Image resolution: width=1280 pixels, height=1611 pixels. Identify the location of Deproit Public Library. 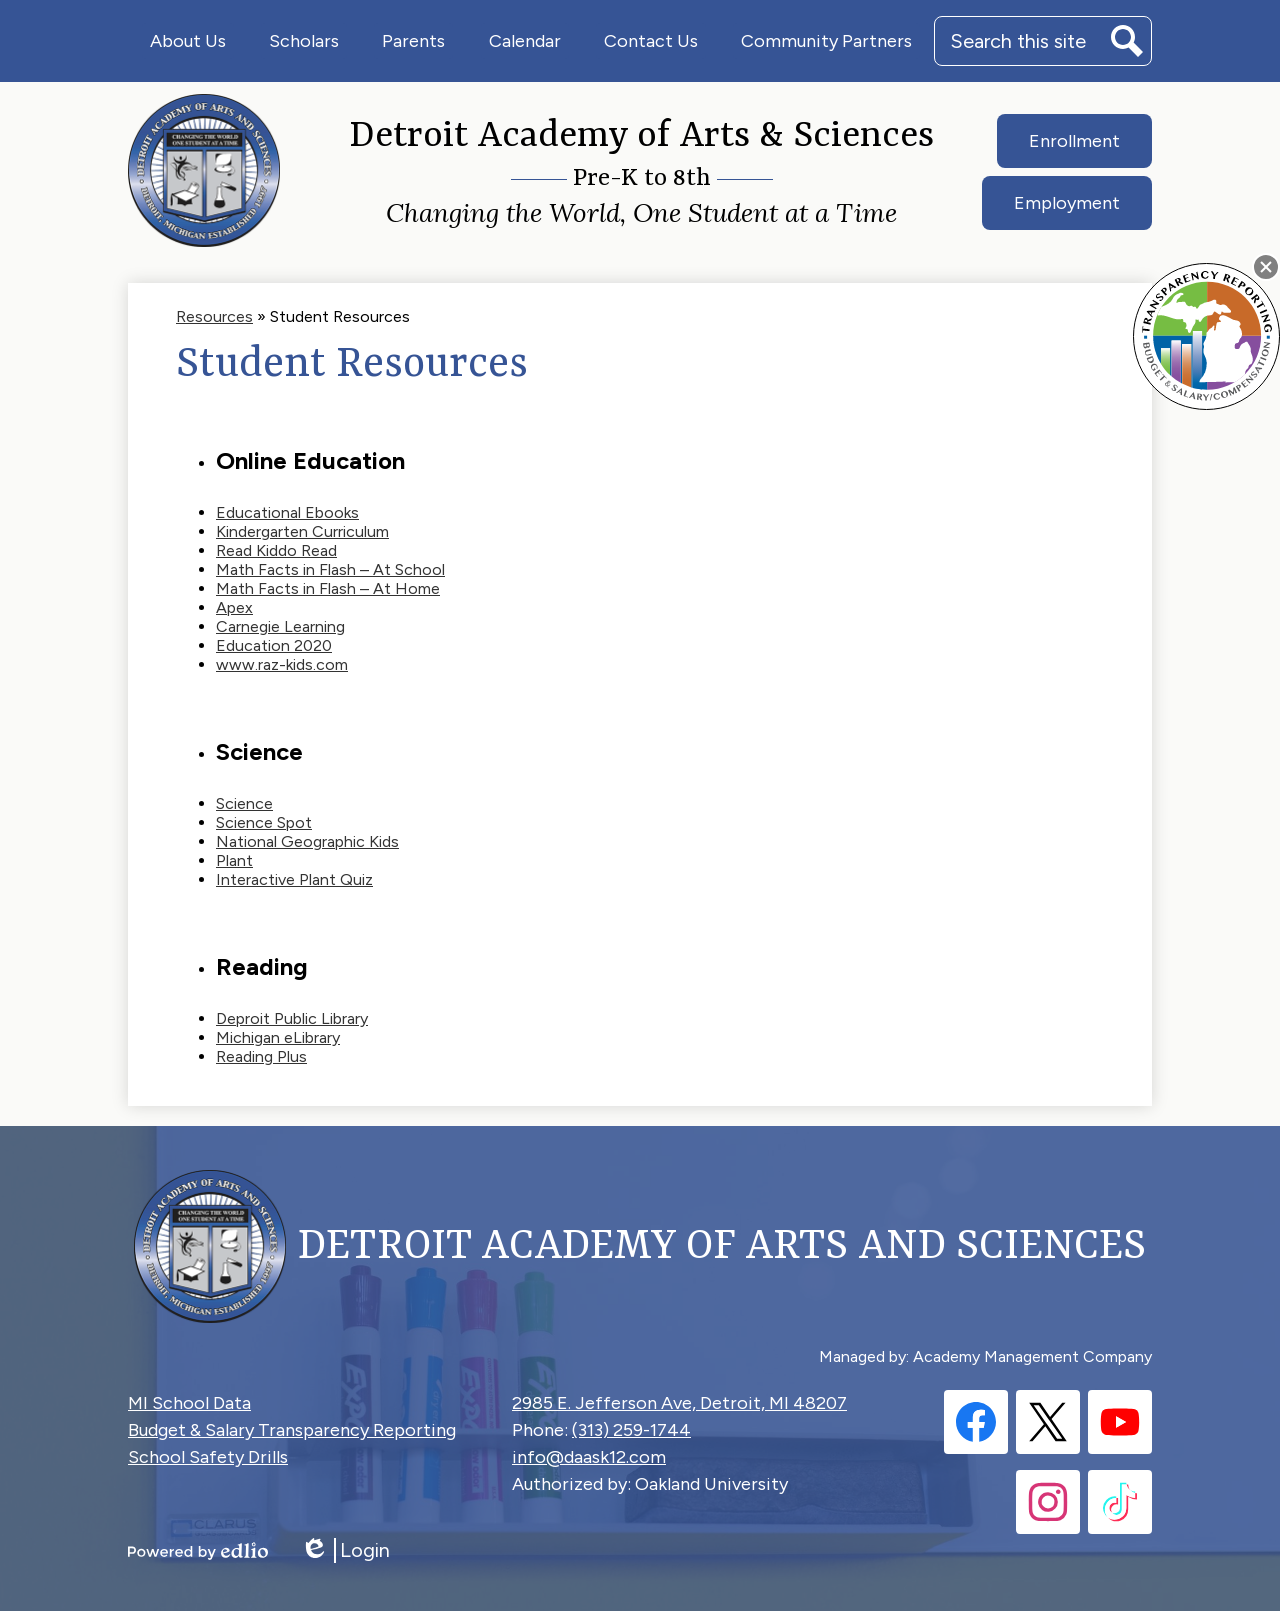
(292, 1018).